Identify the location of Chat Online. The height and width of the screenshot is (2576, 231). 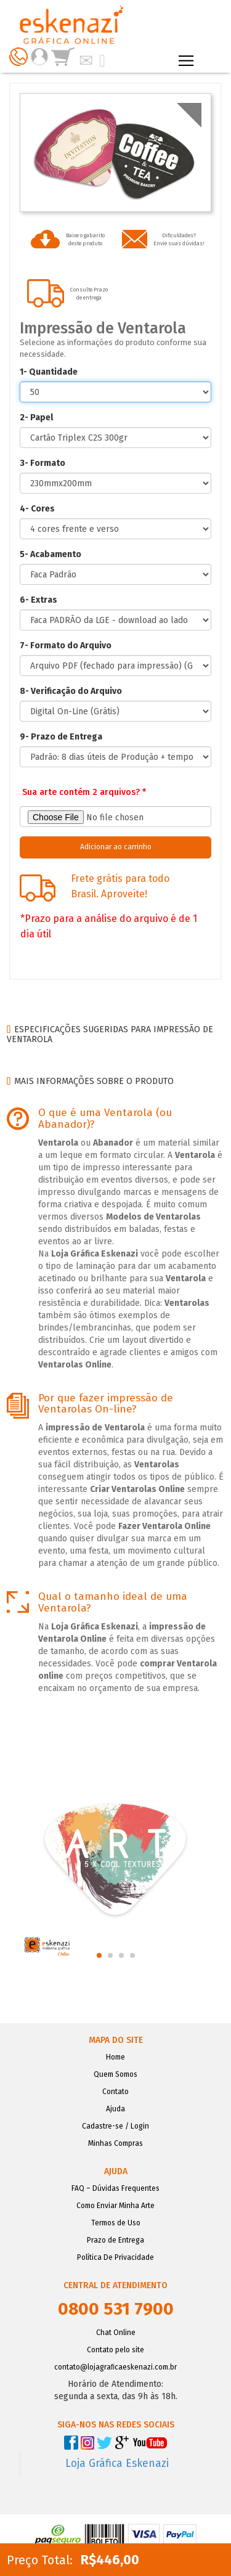
(116, 2332).